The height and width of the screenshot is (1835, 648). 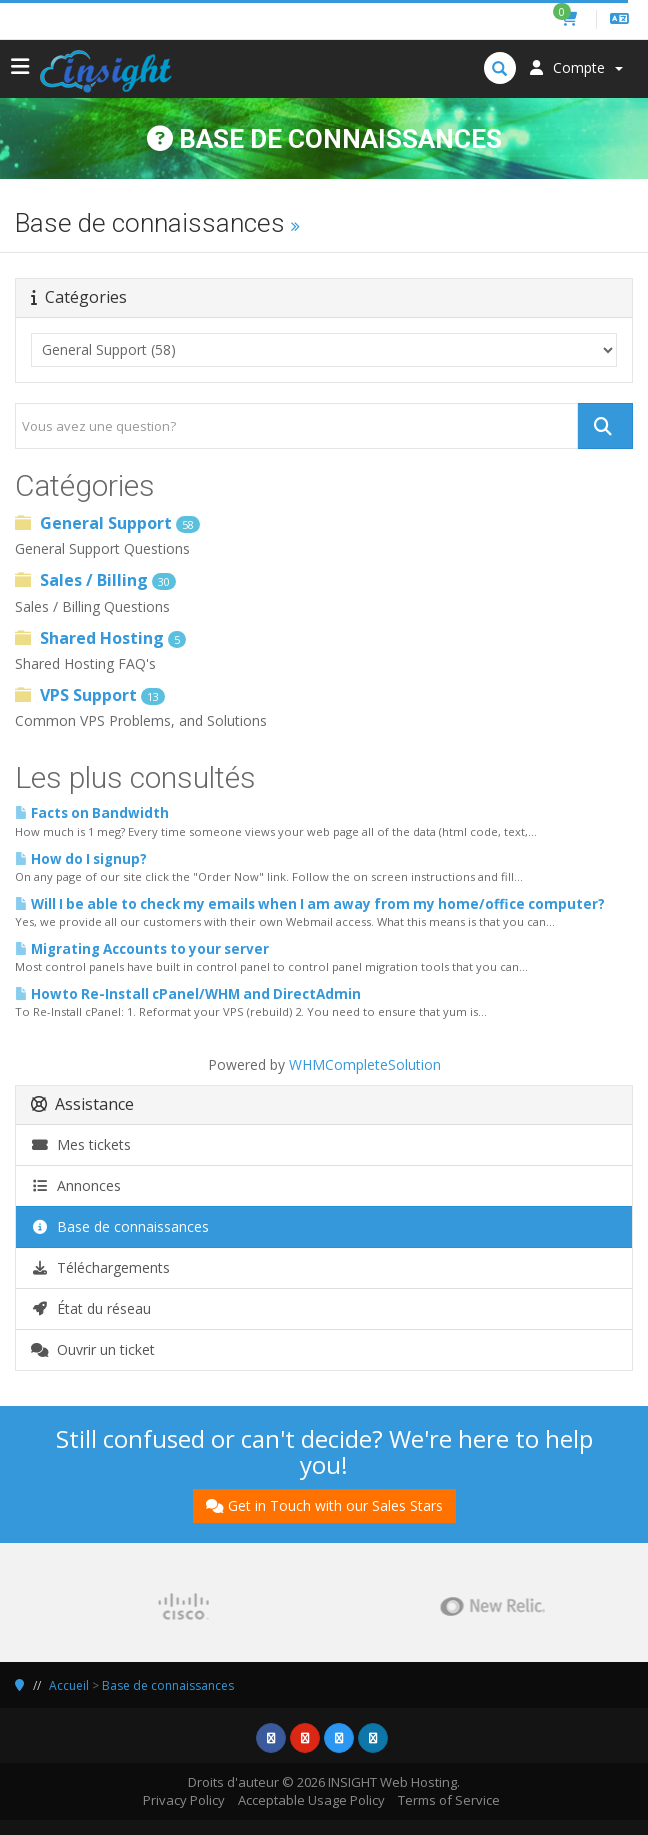 What do you see at coordinates (100, 1267) in the screenshot?
I see `Téléchargements` at bounding box center [100, 1267].